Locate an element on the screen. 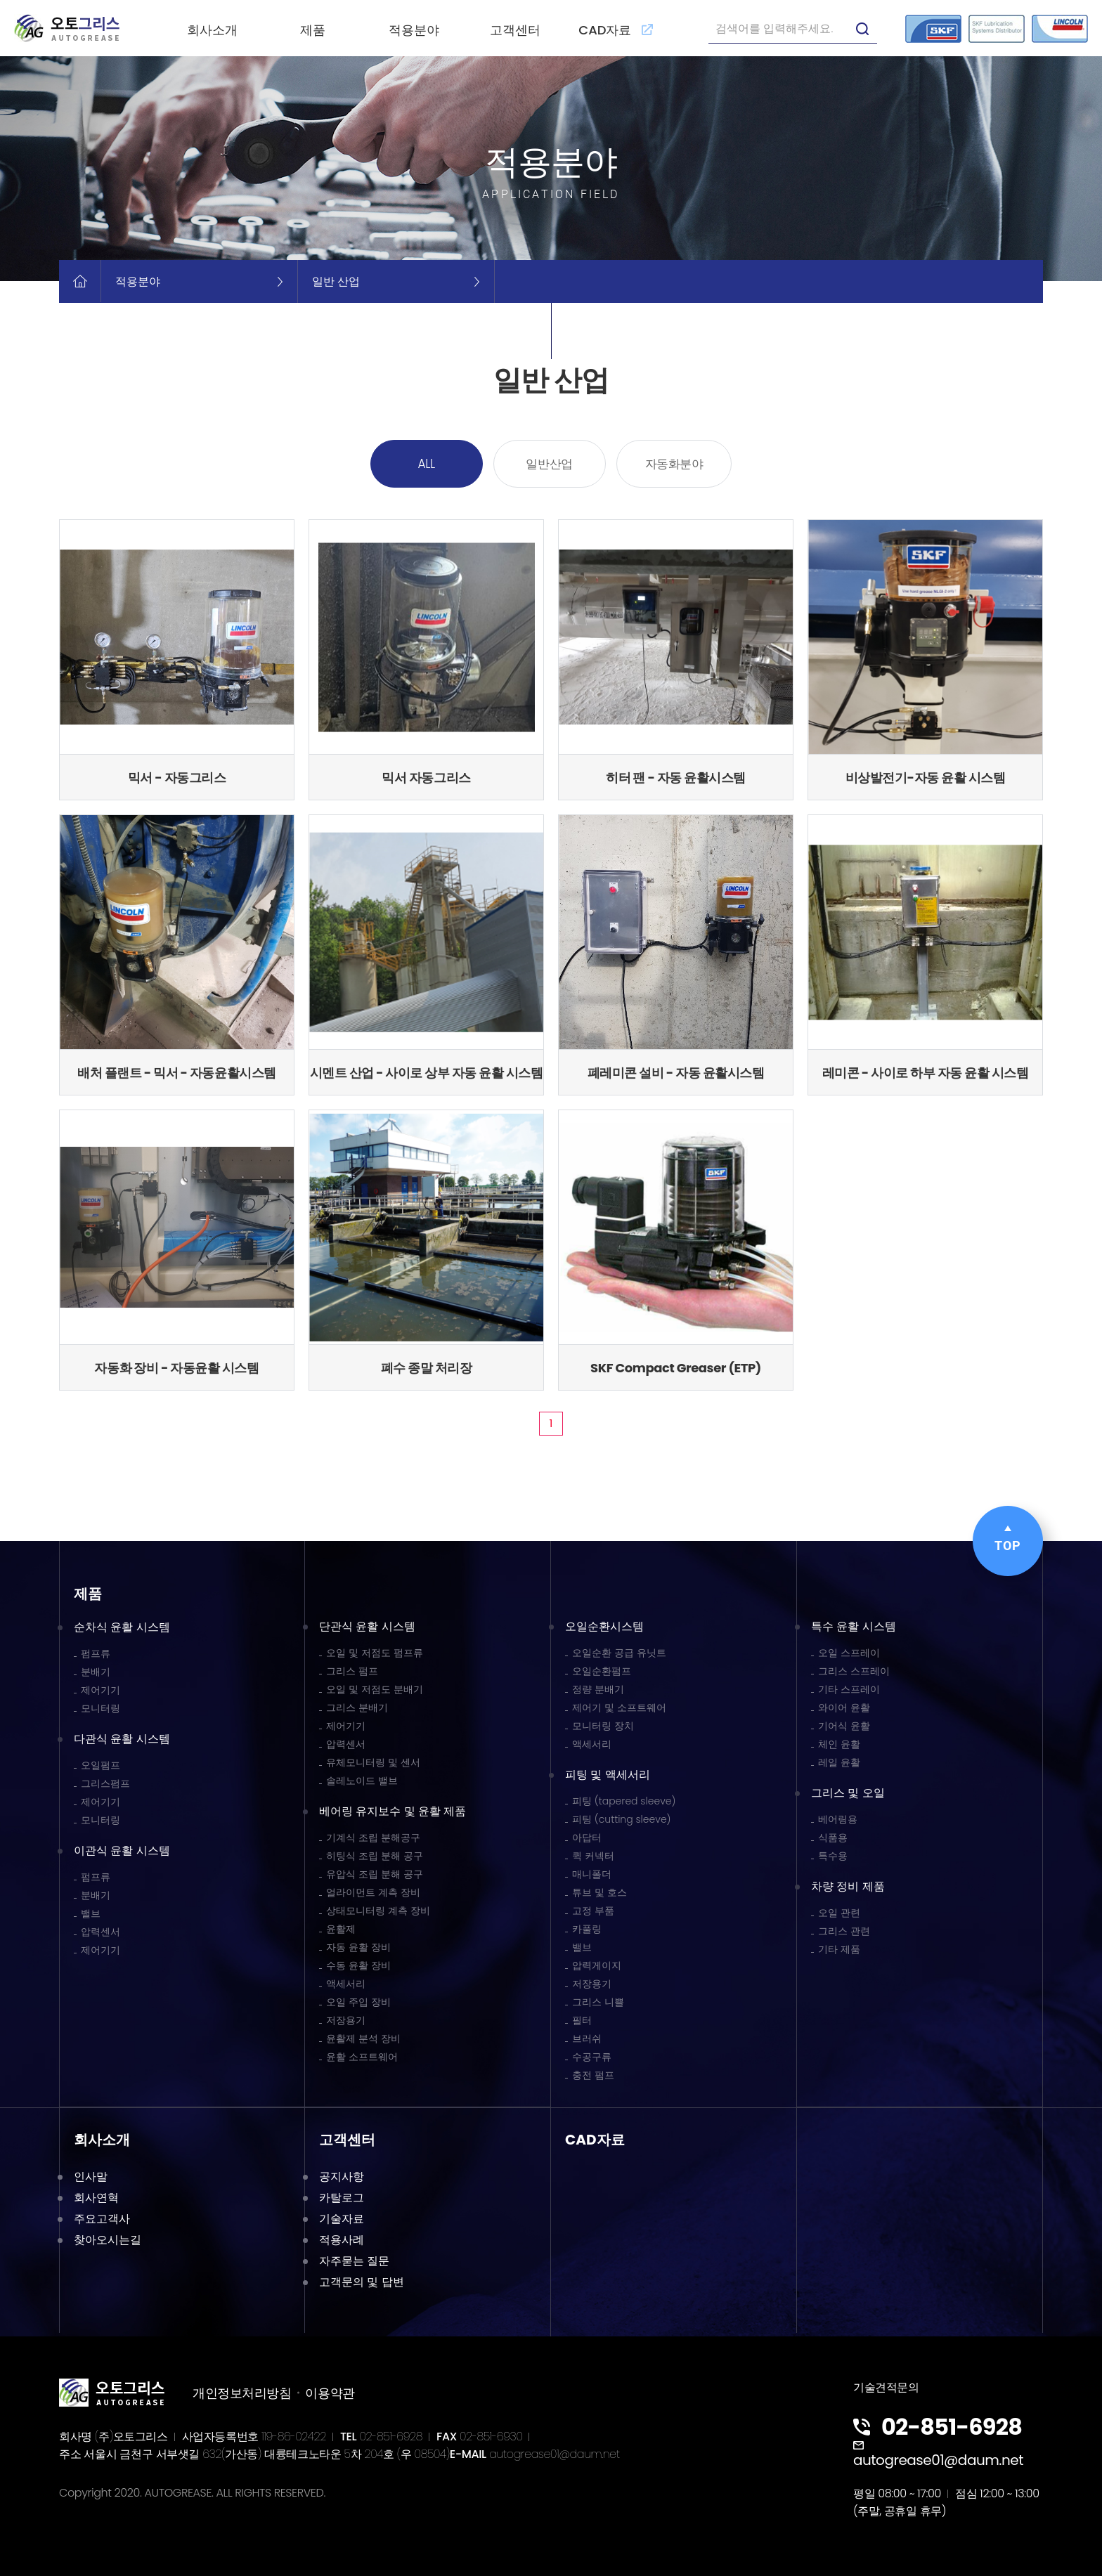 The height and width of the screenshot is (2576, 1102). 압력게이지 is located at coordinates (596, 1965).